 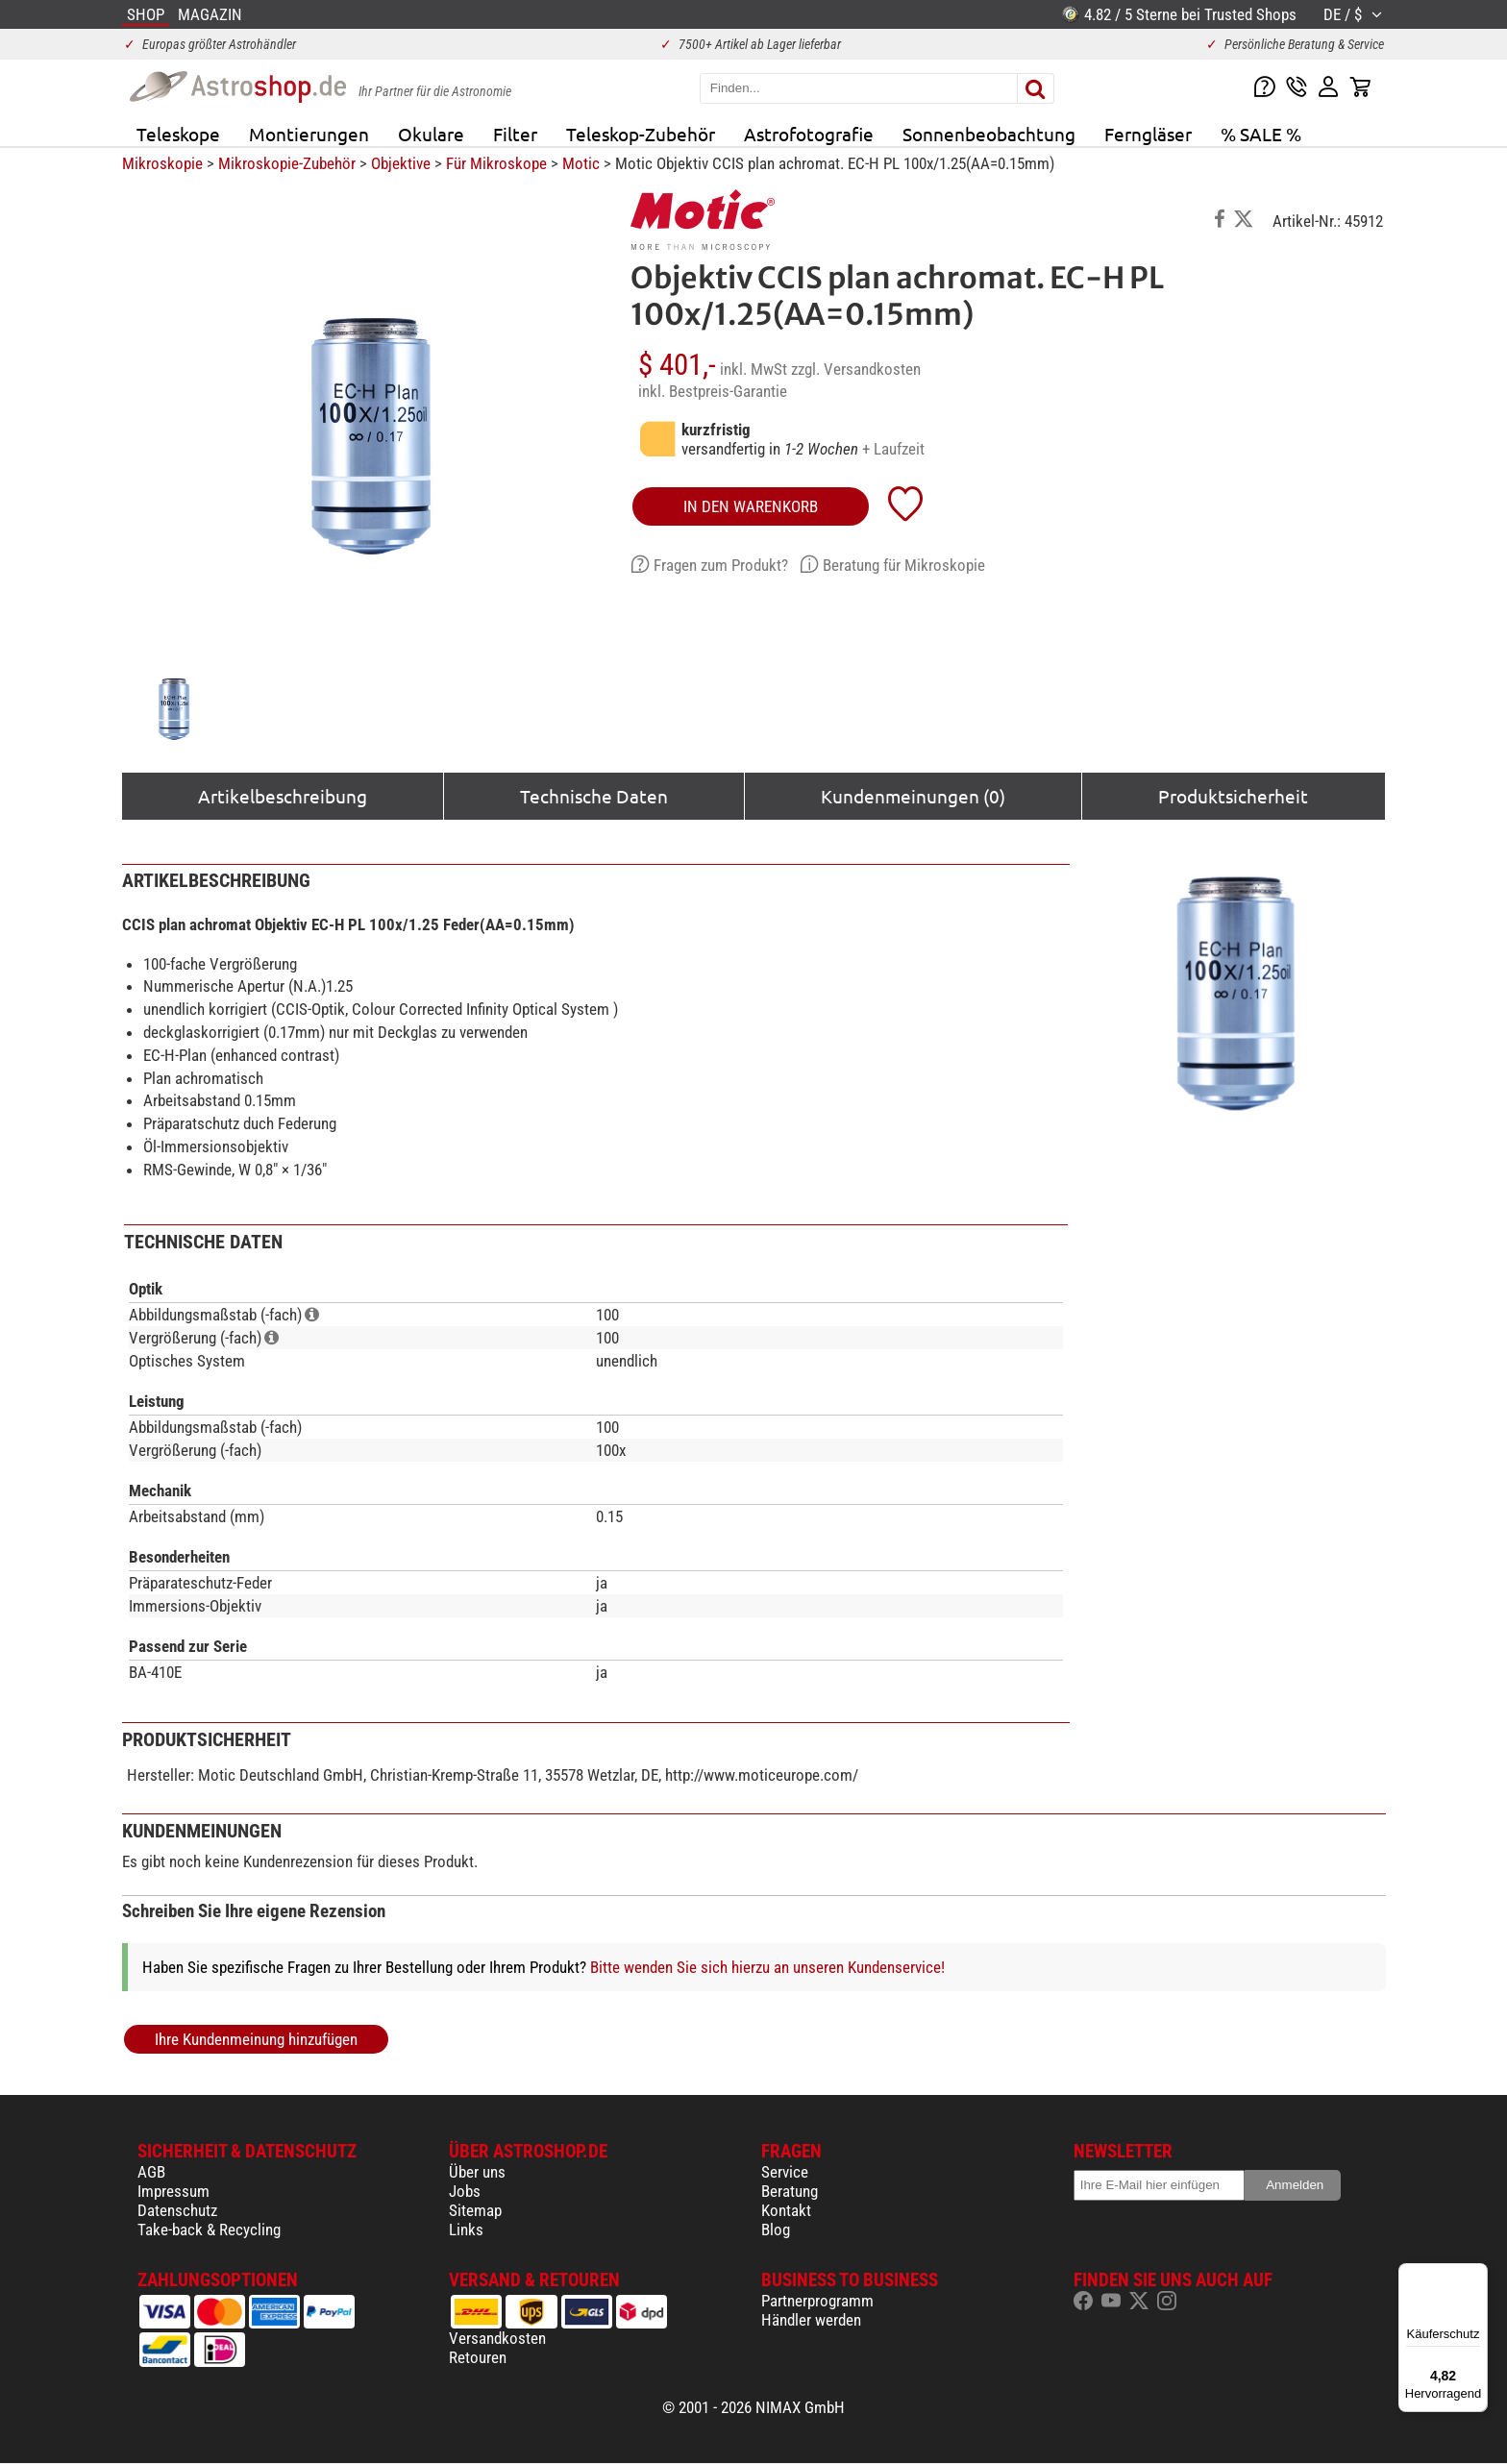 What do you see at coordinates (893, 448) in the screenshot?
I see `+ Laufzeit` at bounding box center [893, 448].